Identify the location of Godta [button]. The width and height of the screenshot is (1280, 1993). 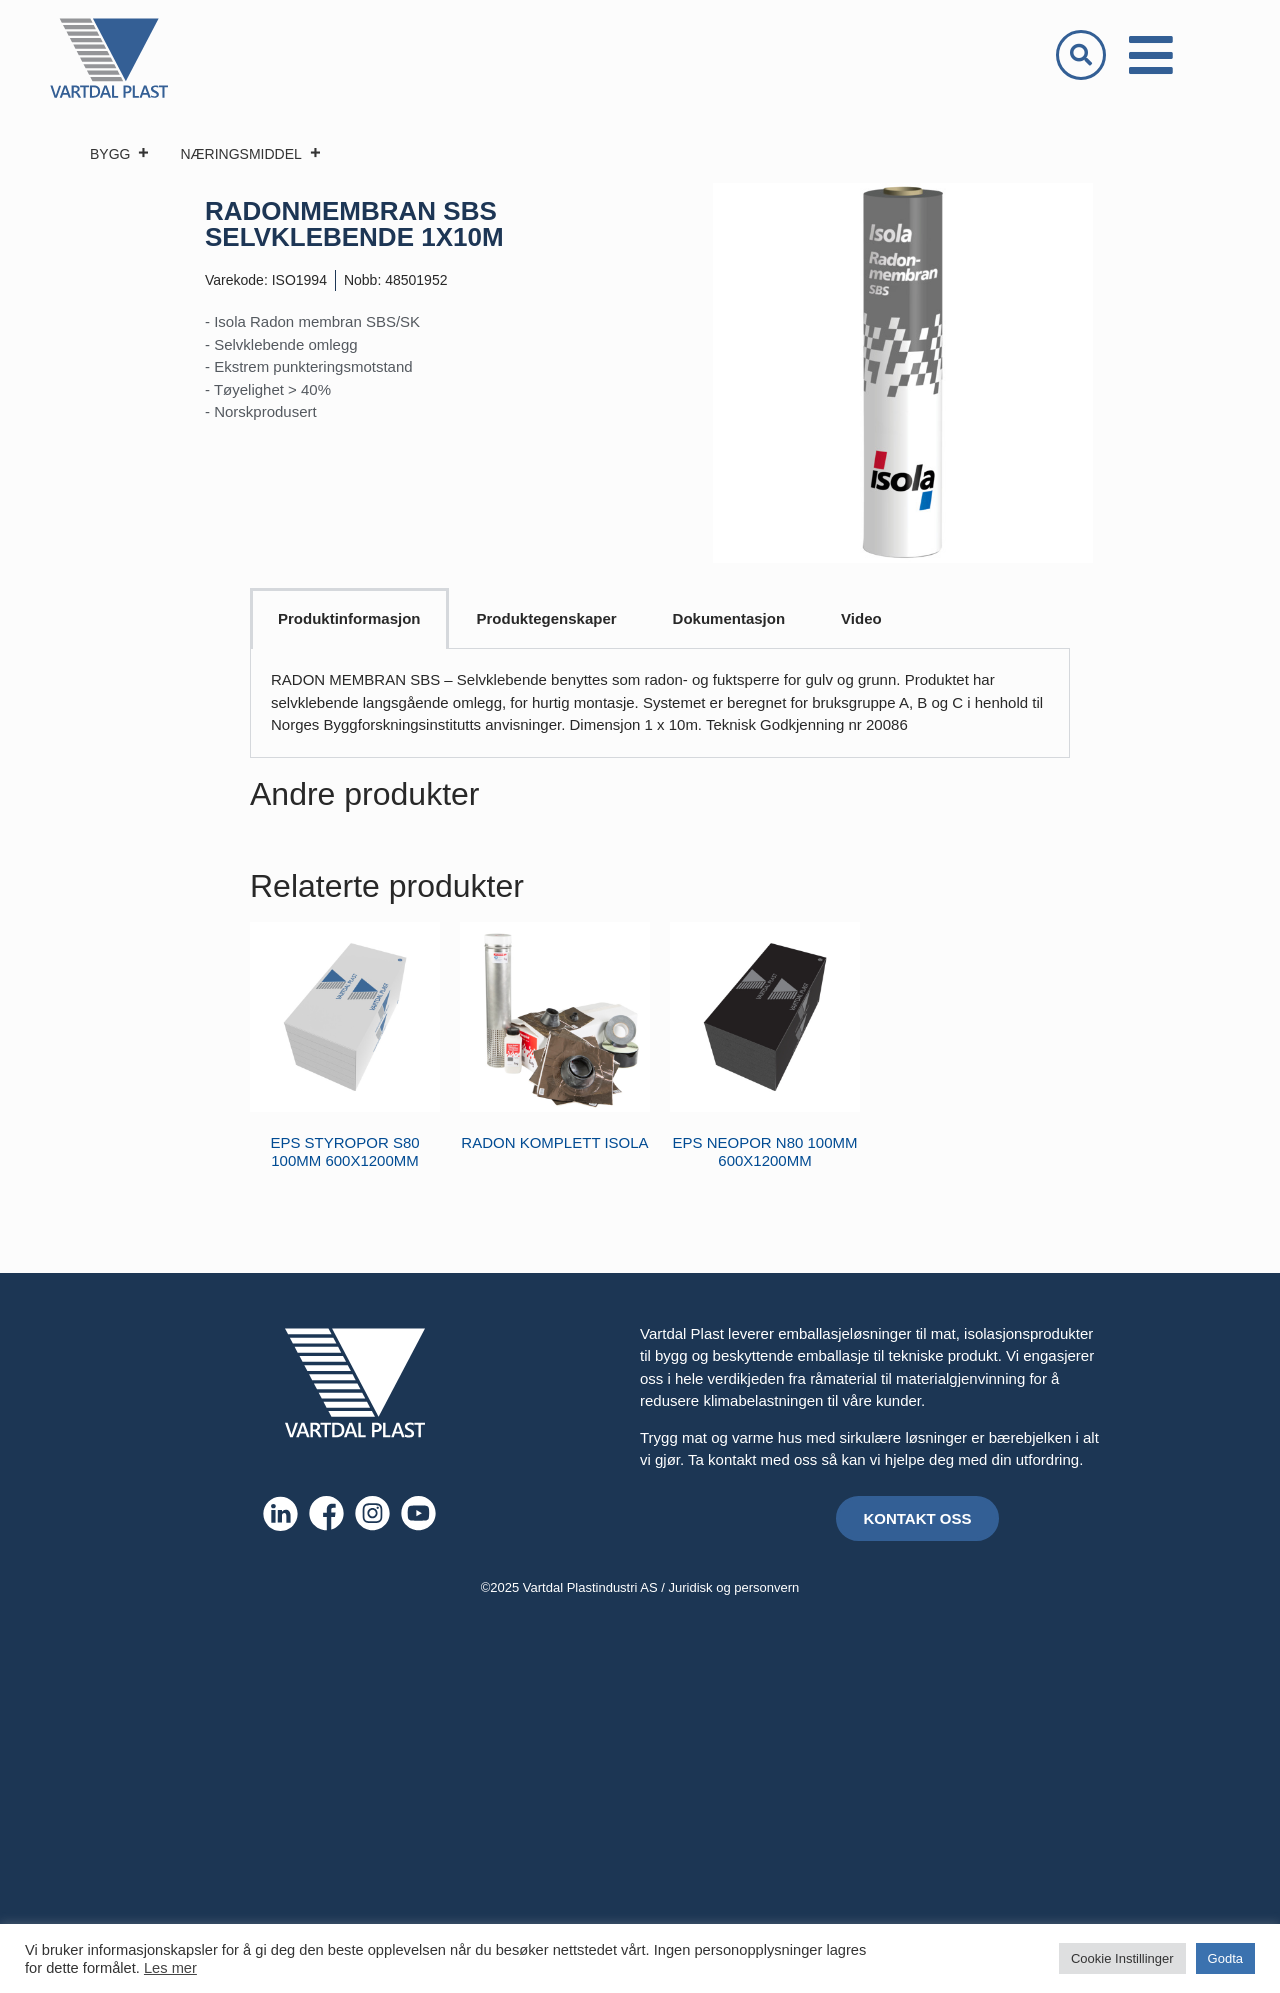
(1225, 1958).